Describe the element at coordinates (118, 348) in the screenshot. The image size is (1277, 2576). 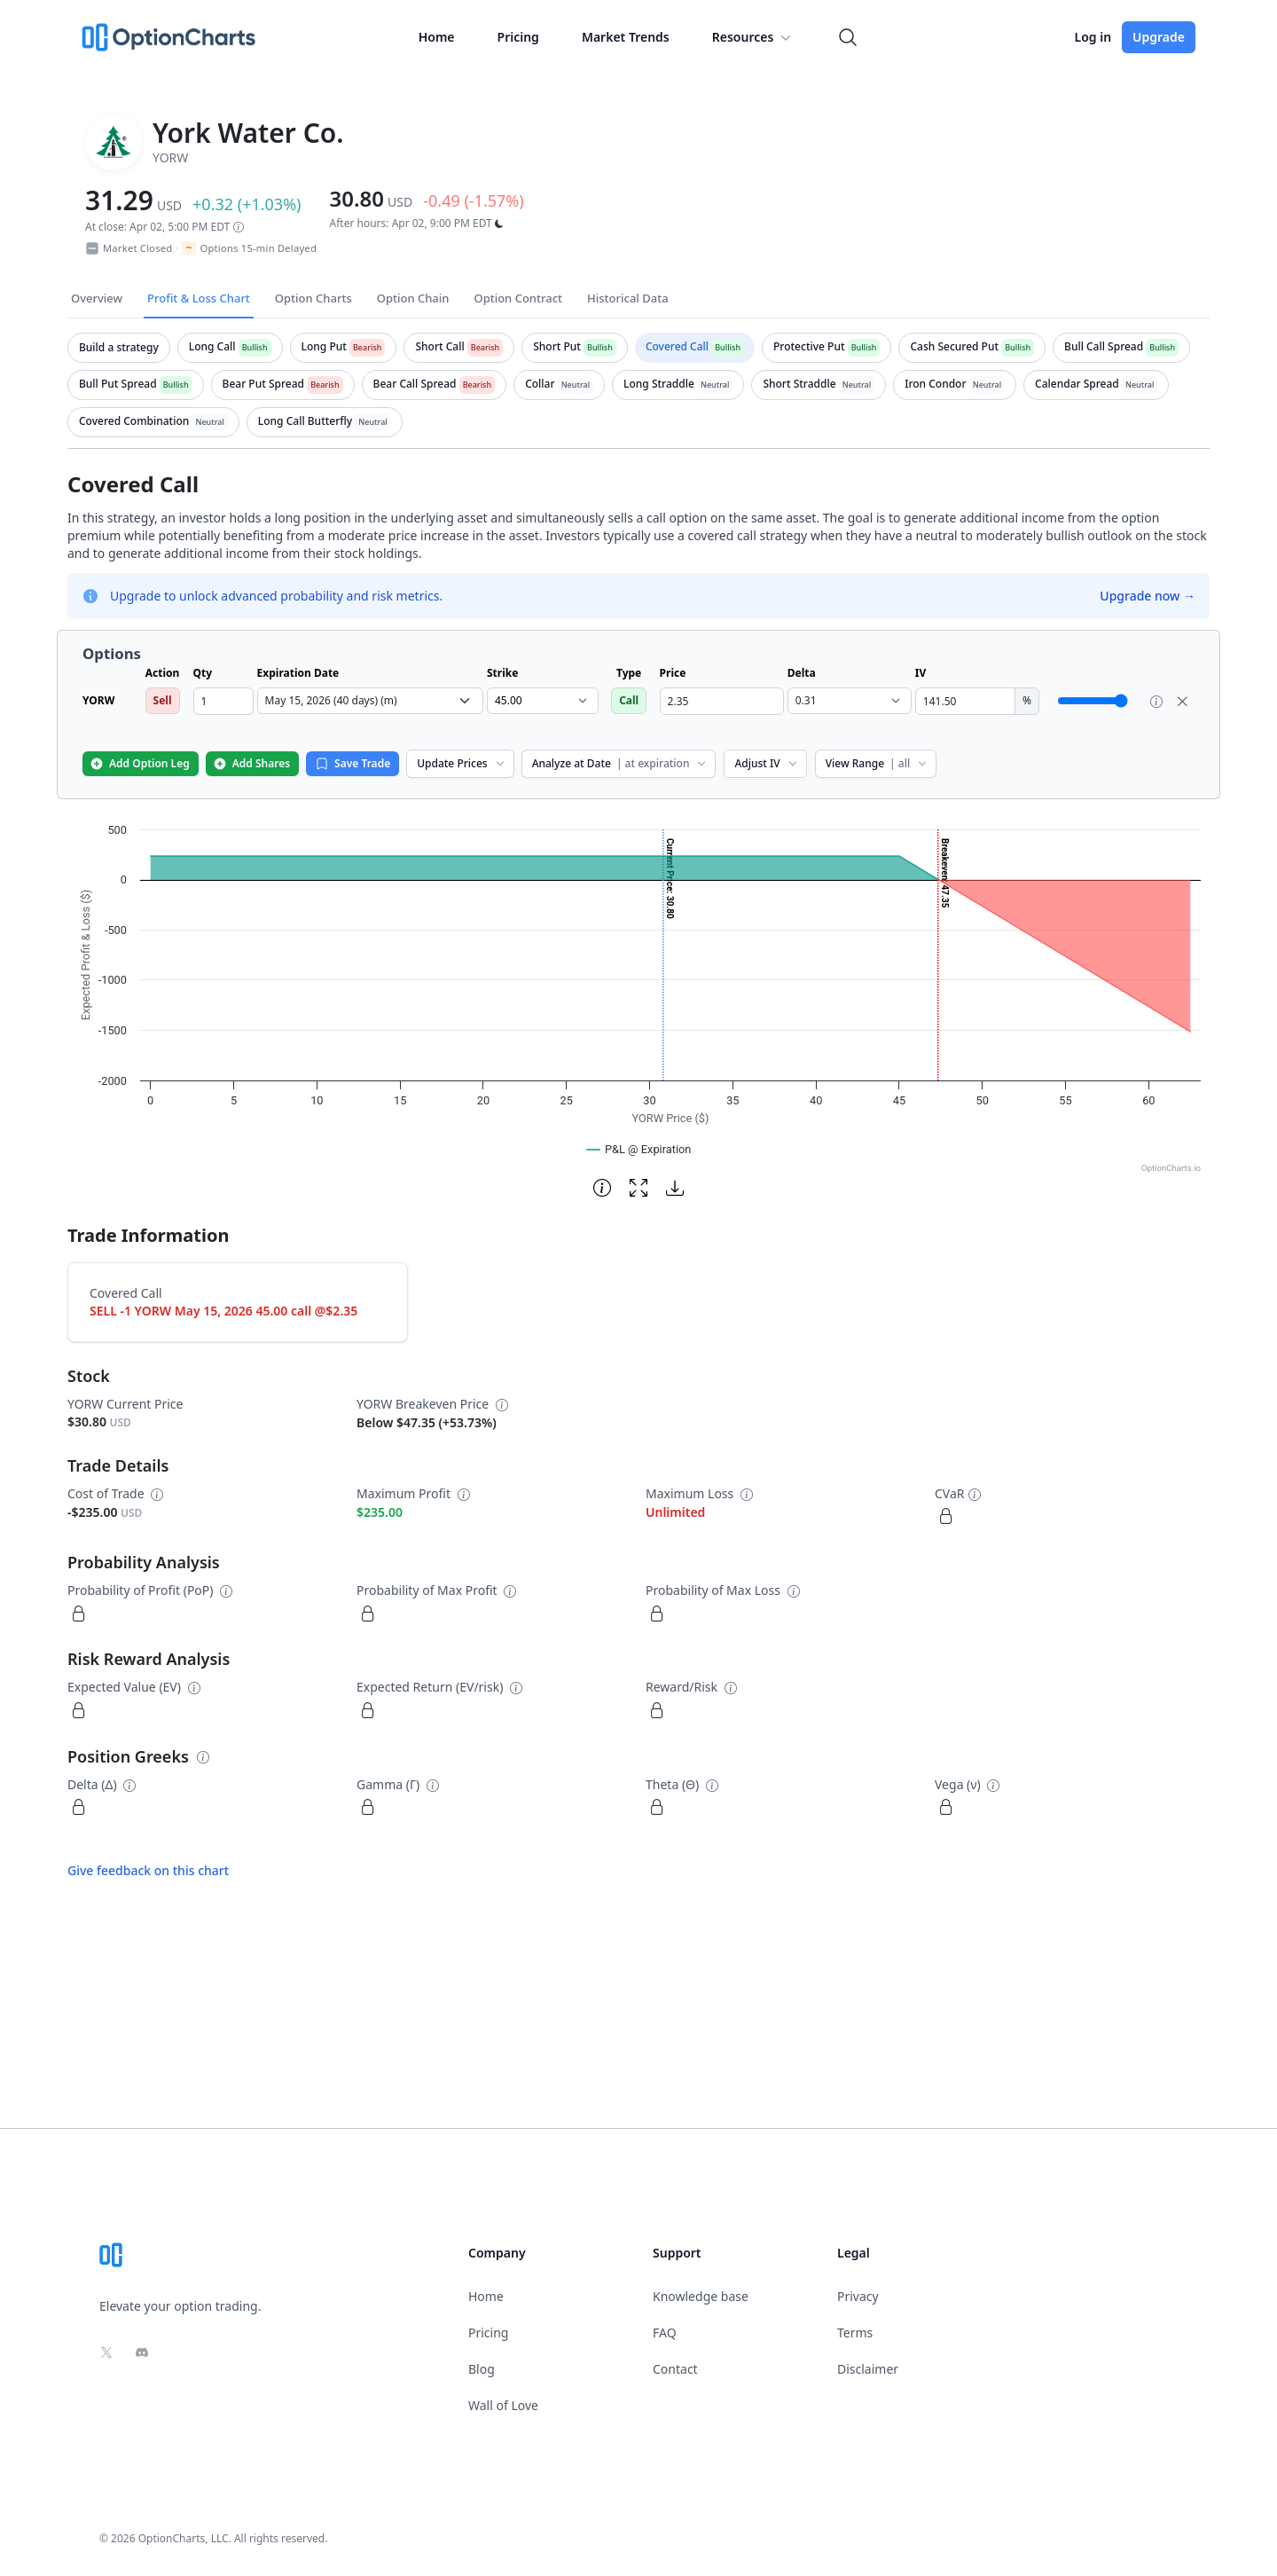
I see `[tab]` at that location.